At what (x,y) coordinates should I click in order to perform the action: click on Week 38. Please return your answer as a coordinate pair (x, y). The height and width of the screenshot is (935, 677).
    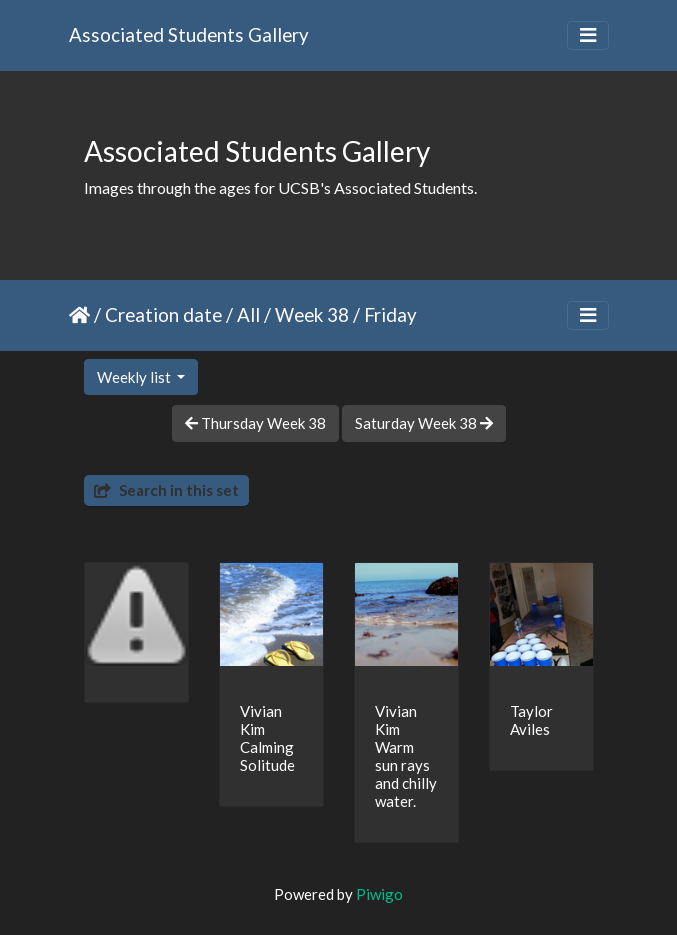
    Looking at the image, I should click on (312, 314).